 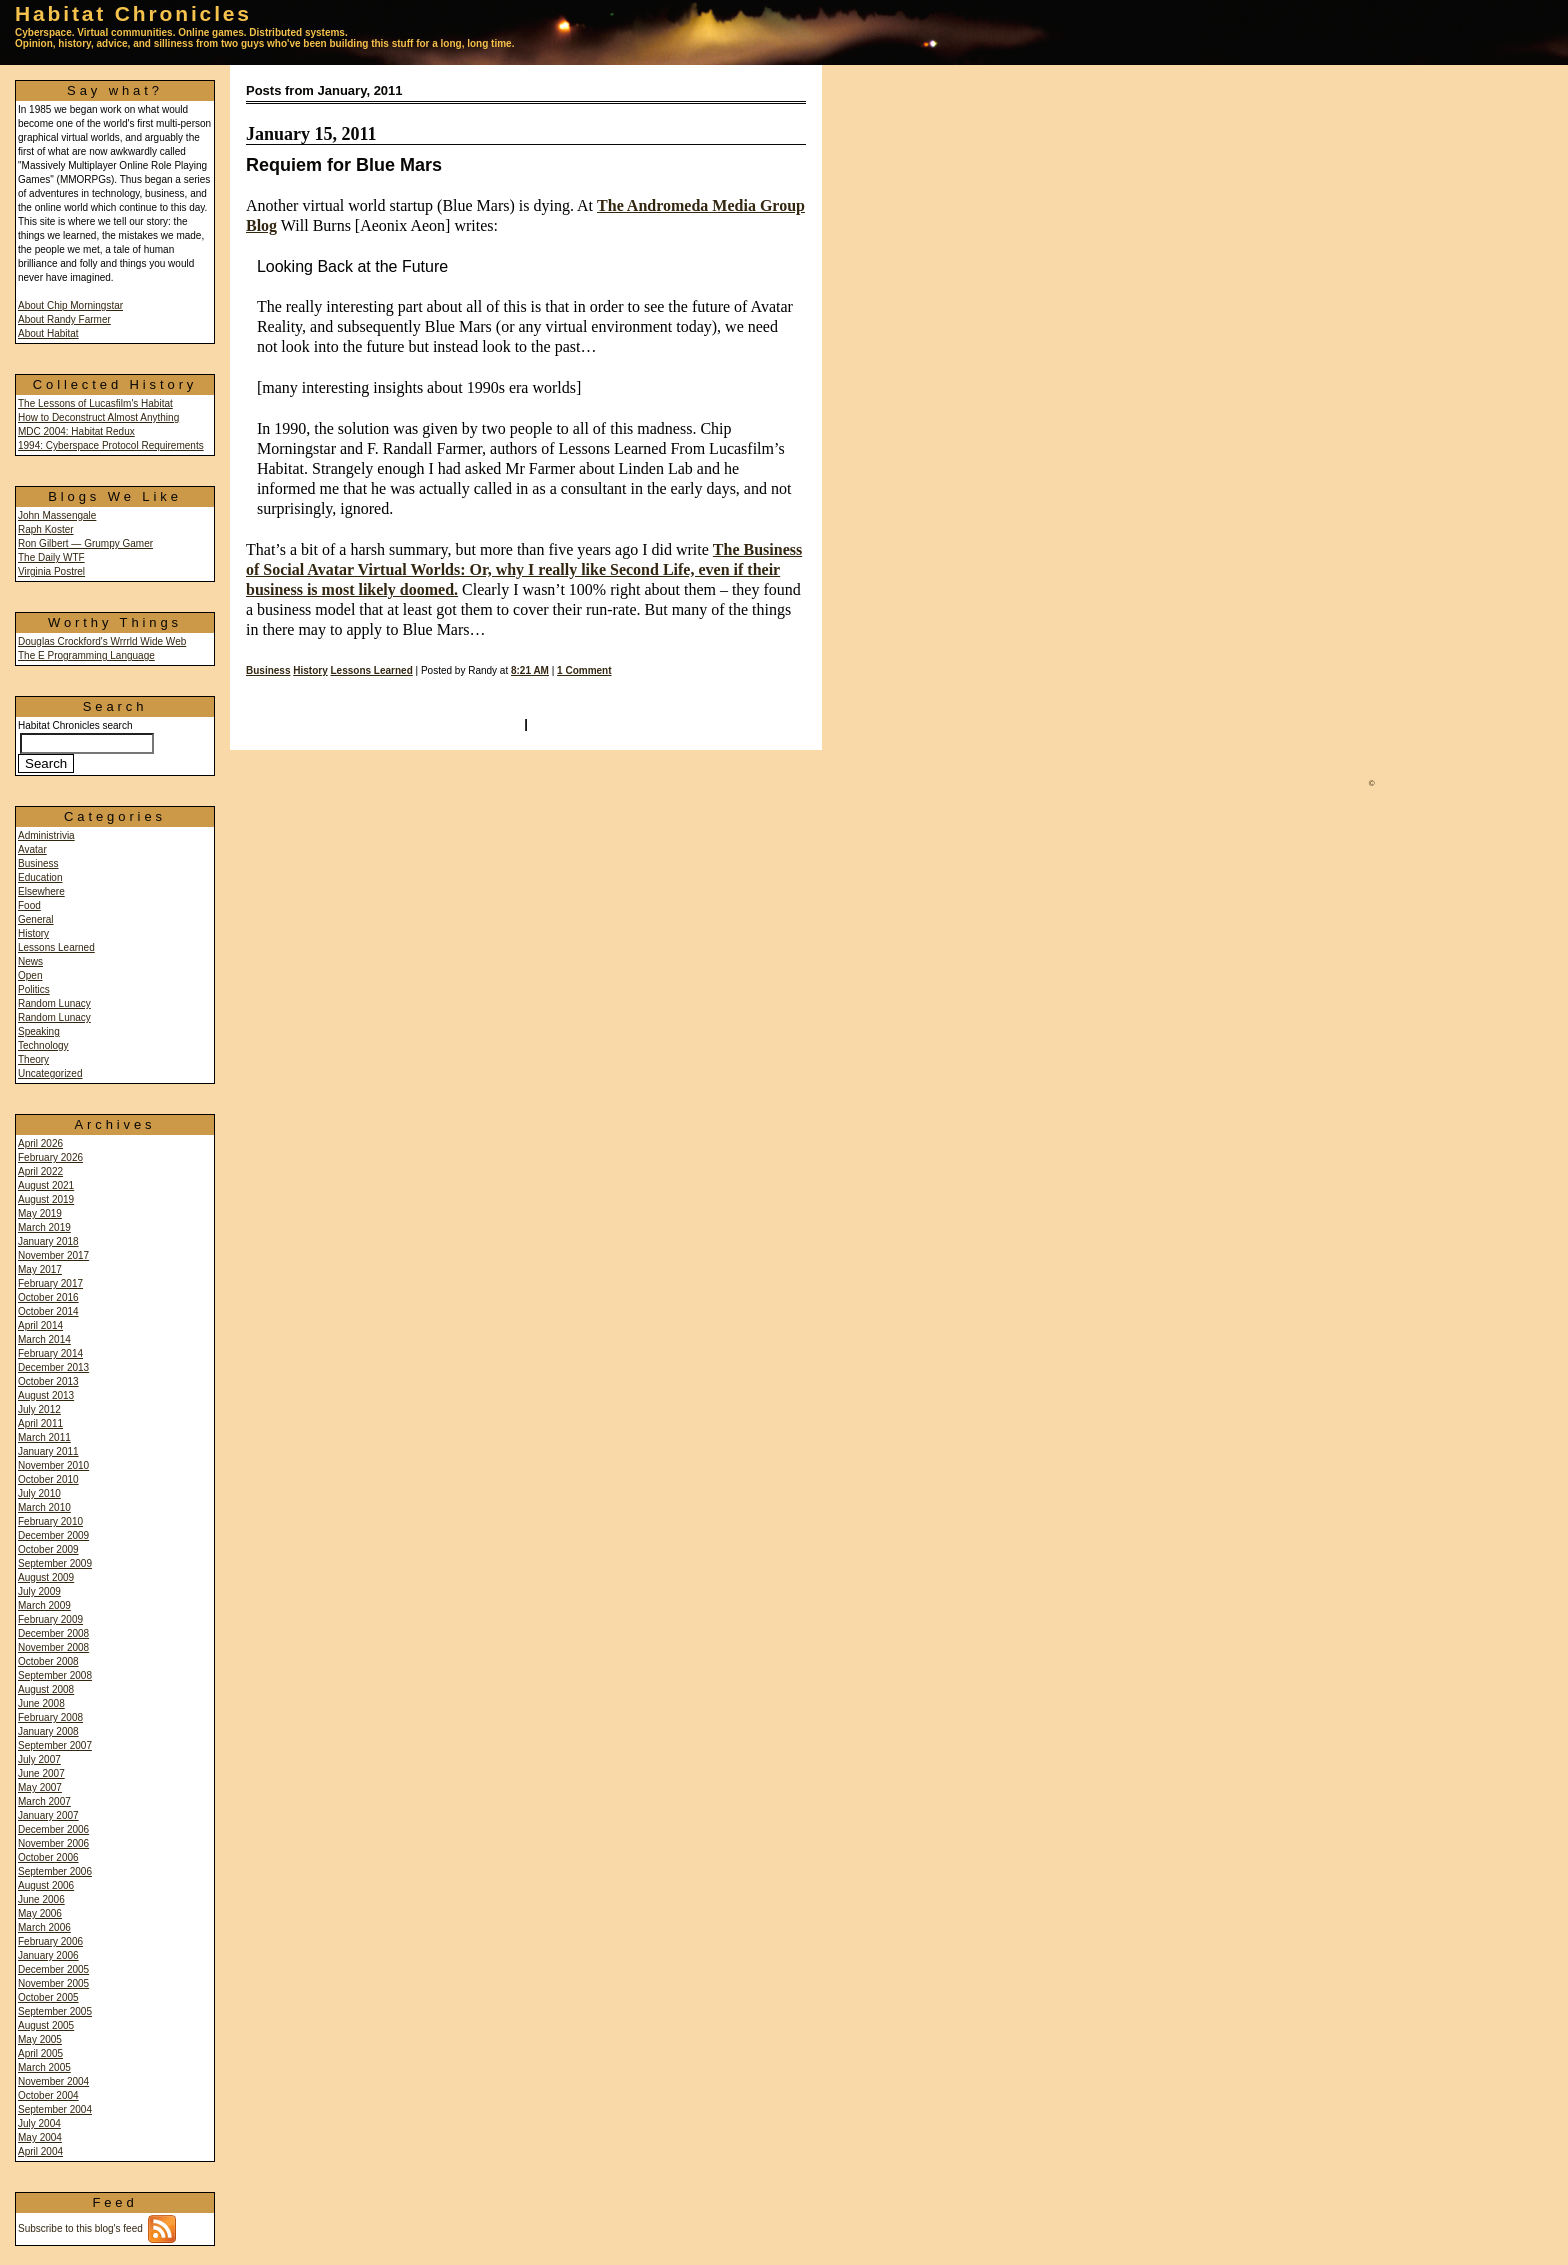 I want to click on April 2022, so click(x=40, y=1171).